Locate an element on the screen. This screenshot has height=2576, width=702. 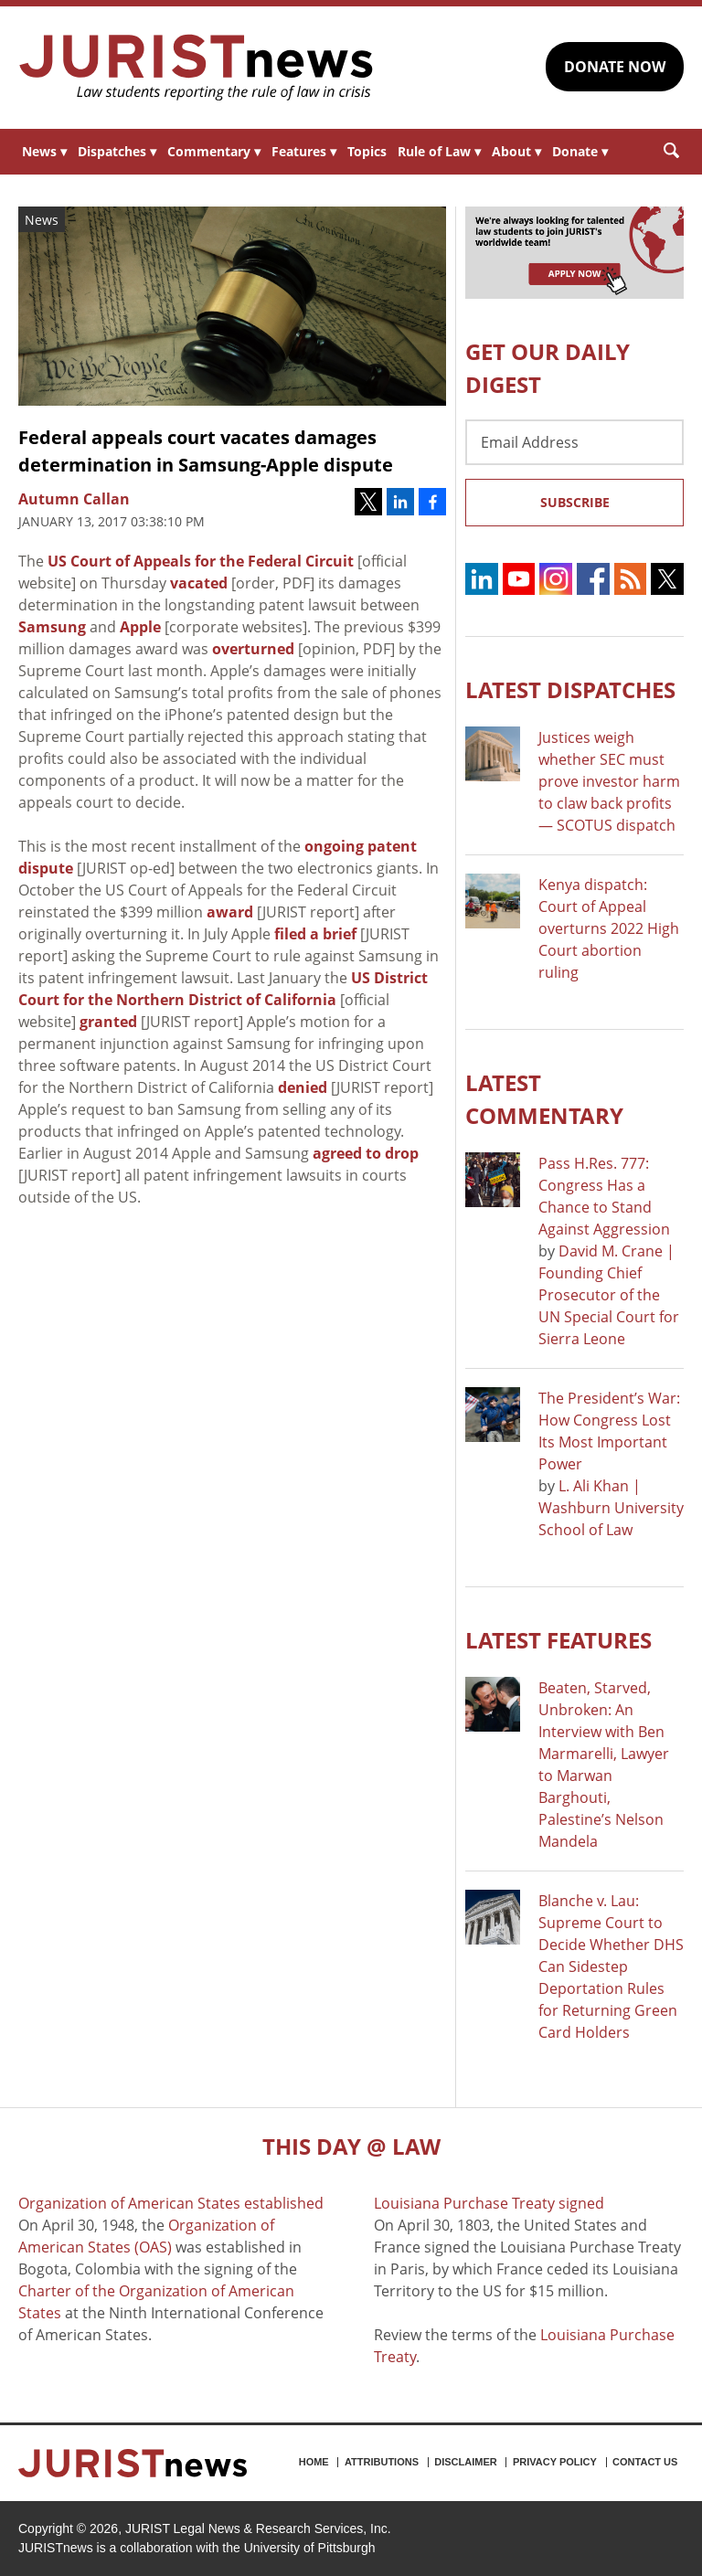
About is located at coordinates (516, 151).